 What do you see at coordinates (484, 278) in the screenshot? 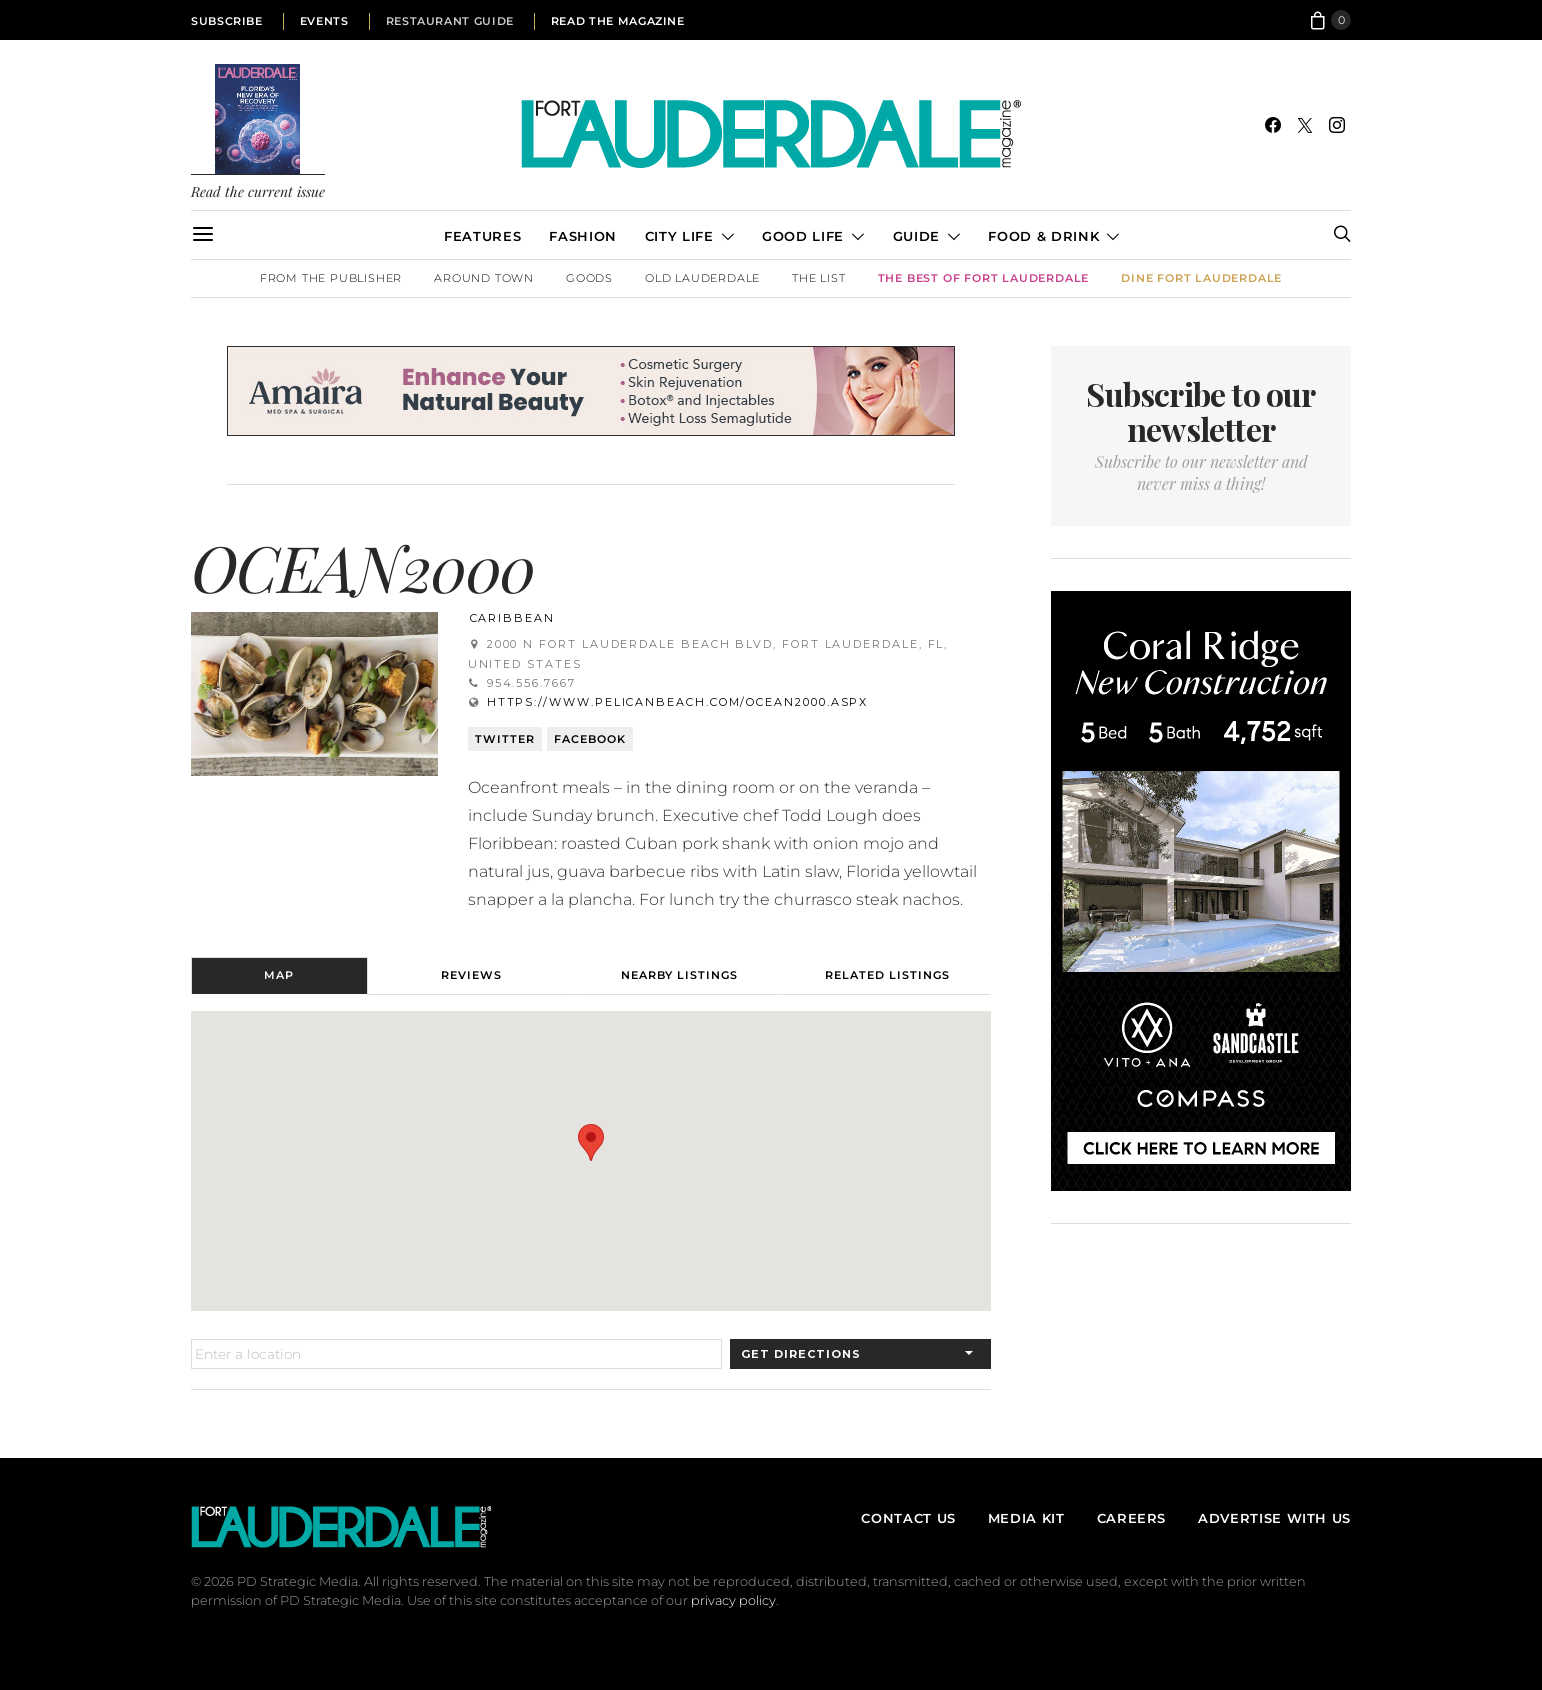
I see `Around Town` at bounding box center [484, 278].